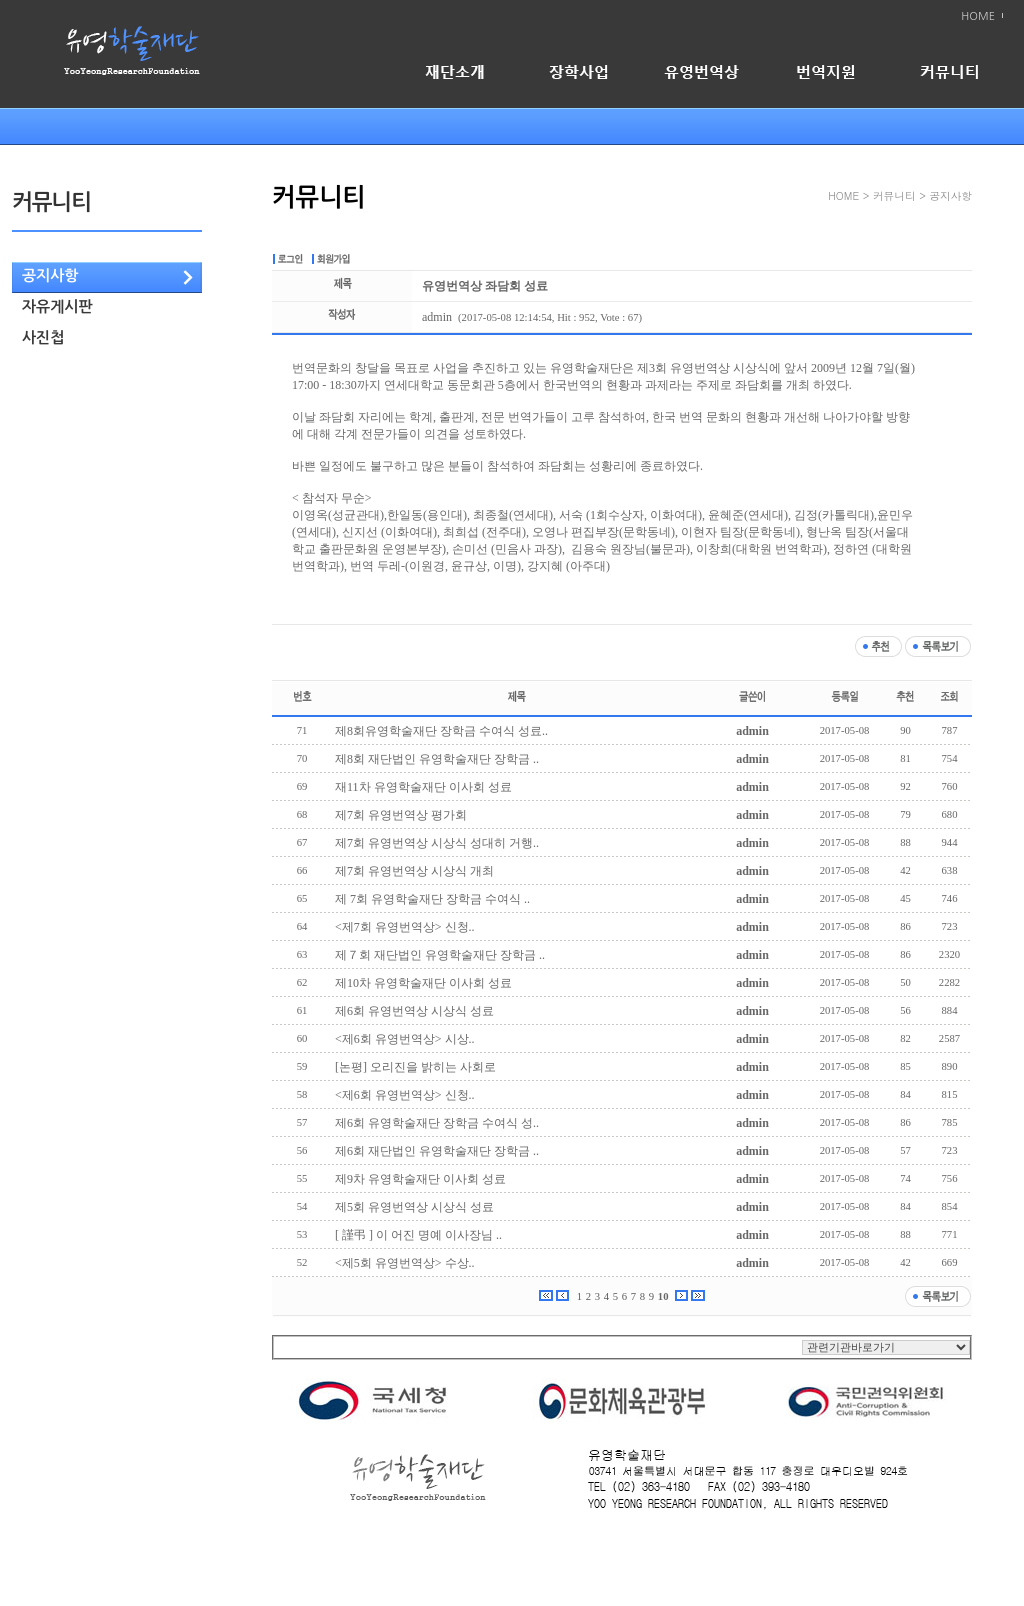 This screenshot has height=1606, width=1024. What do you see at coordinates (401, 815) in the screenshot?
I see `제7회 유영번역상 평가회` at bounding box center [401, 815].